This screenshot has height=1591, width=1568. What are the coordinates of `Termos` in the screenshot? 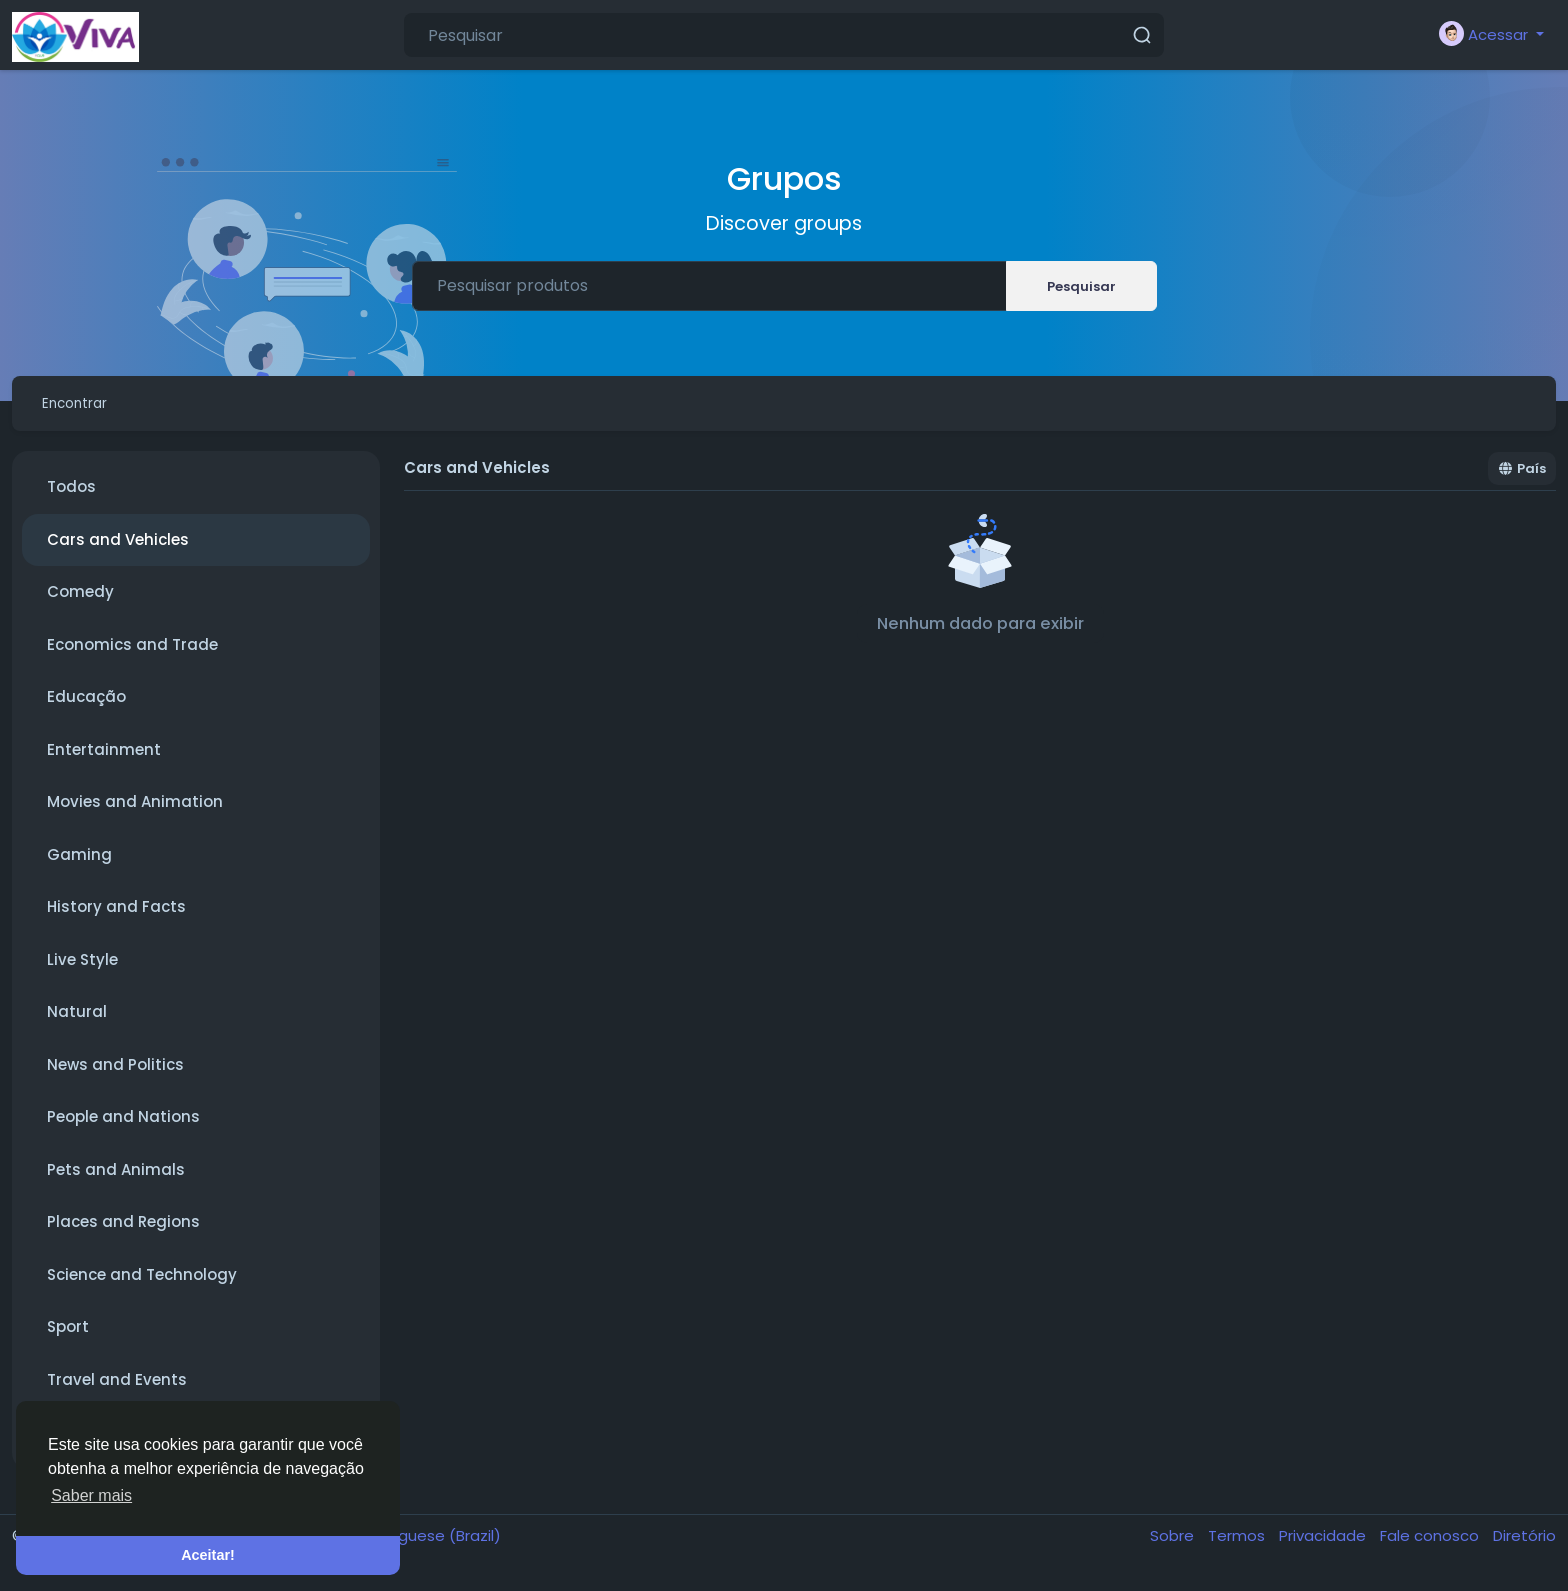 It's located at (1238, 1544).